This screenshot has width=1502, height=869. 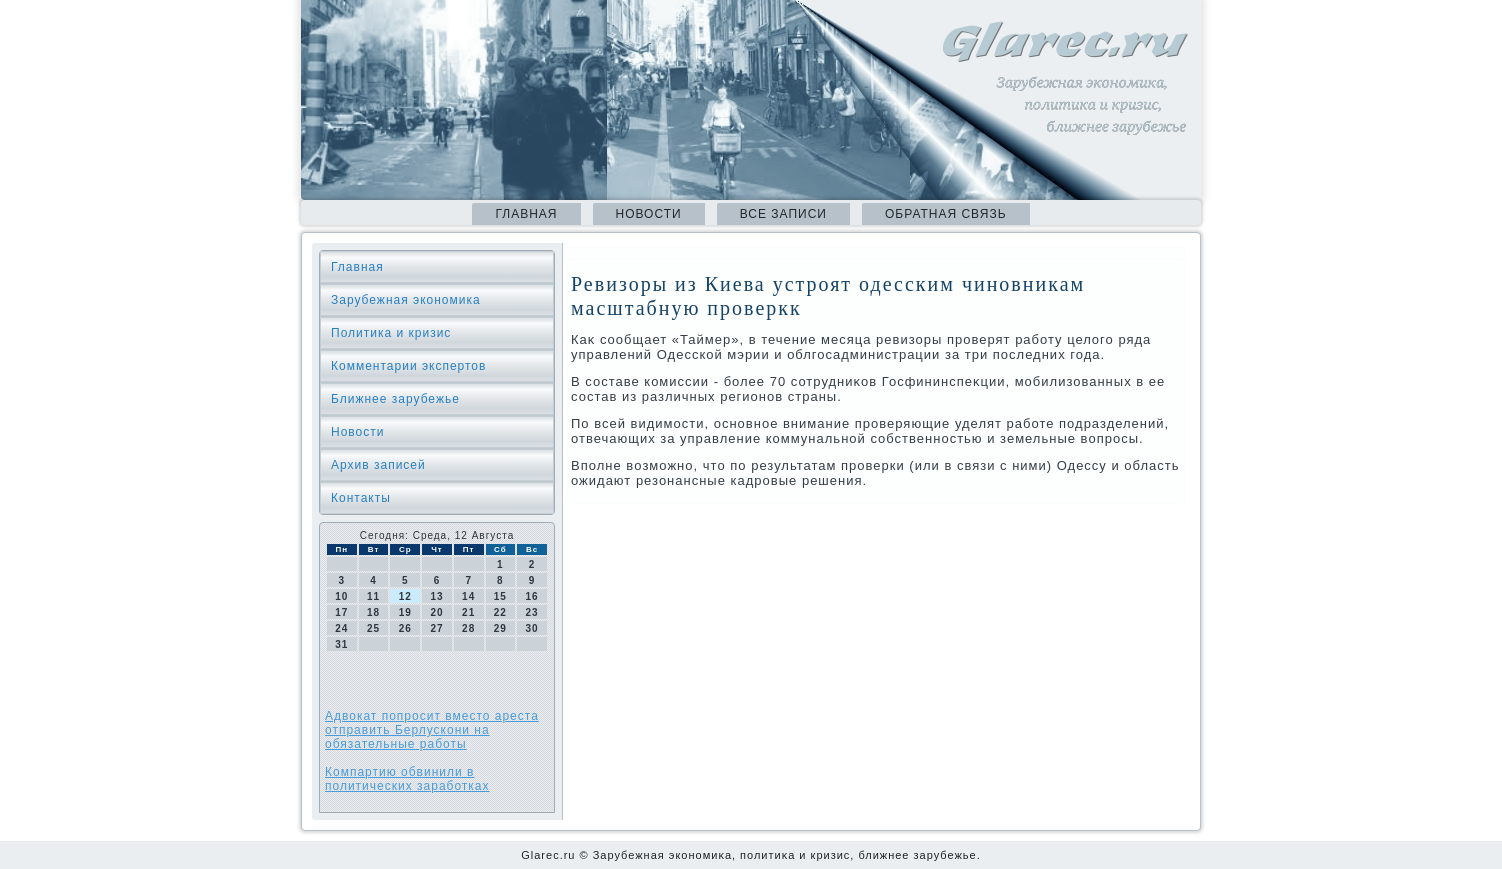 What do you see at coordinates (341, 612) in the screenshot?
I see `17` at bounding box center [341, 612].